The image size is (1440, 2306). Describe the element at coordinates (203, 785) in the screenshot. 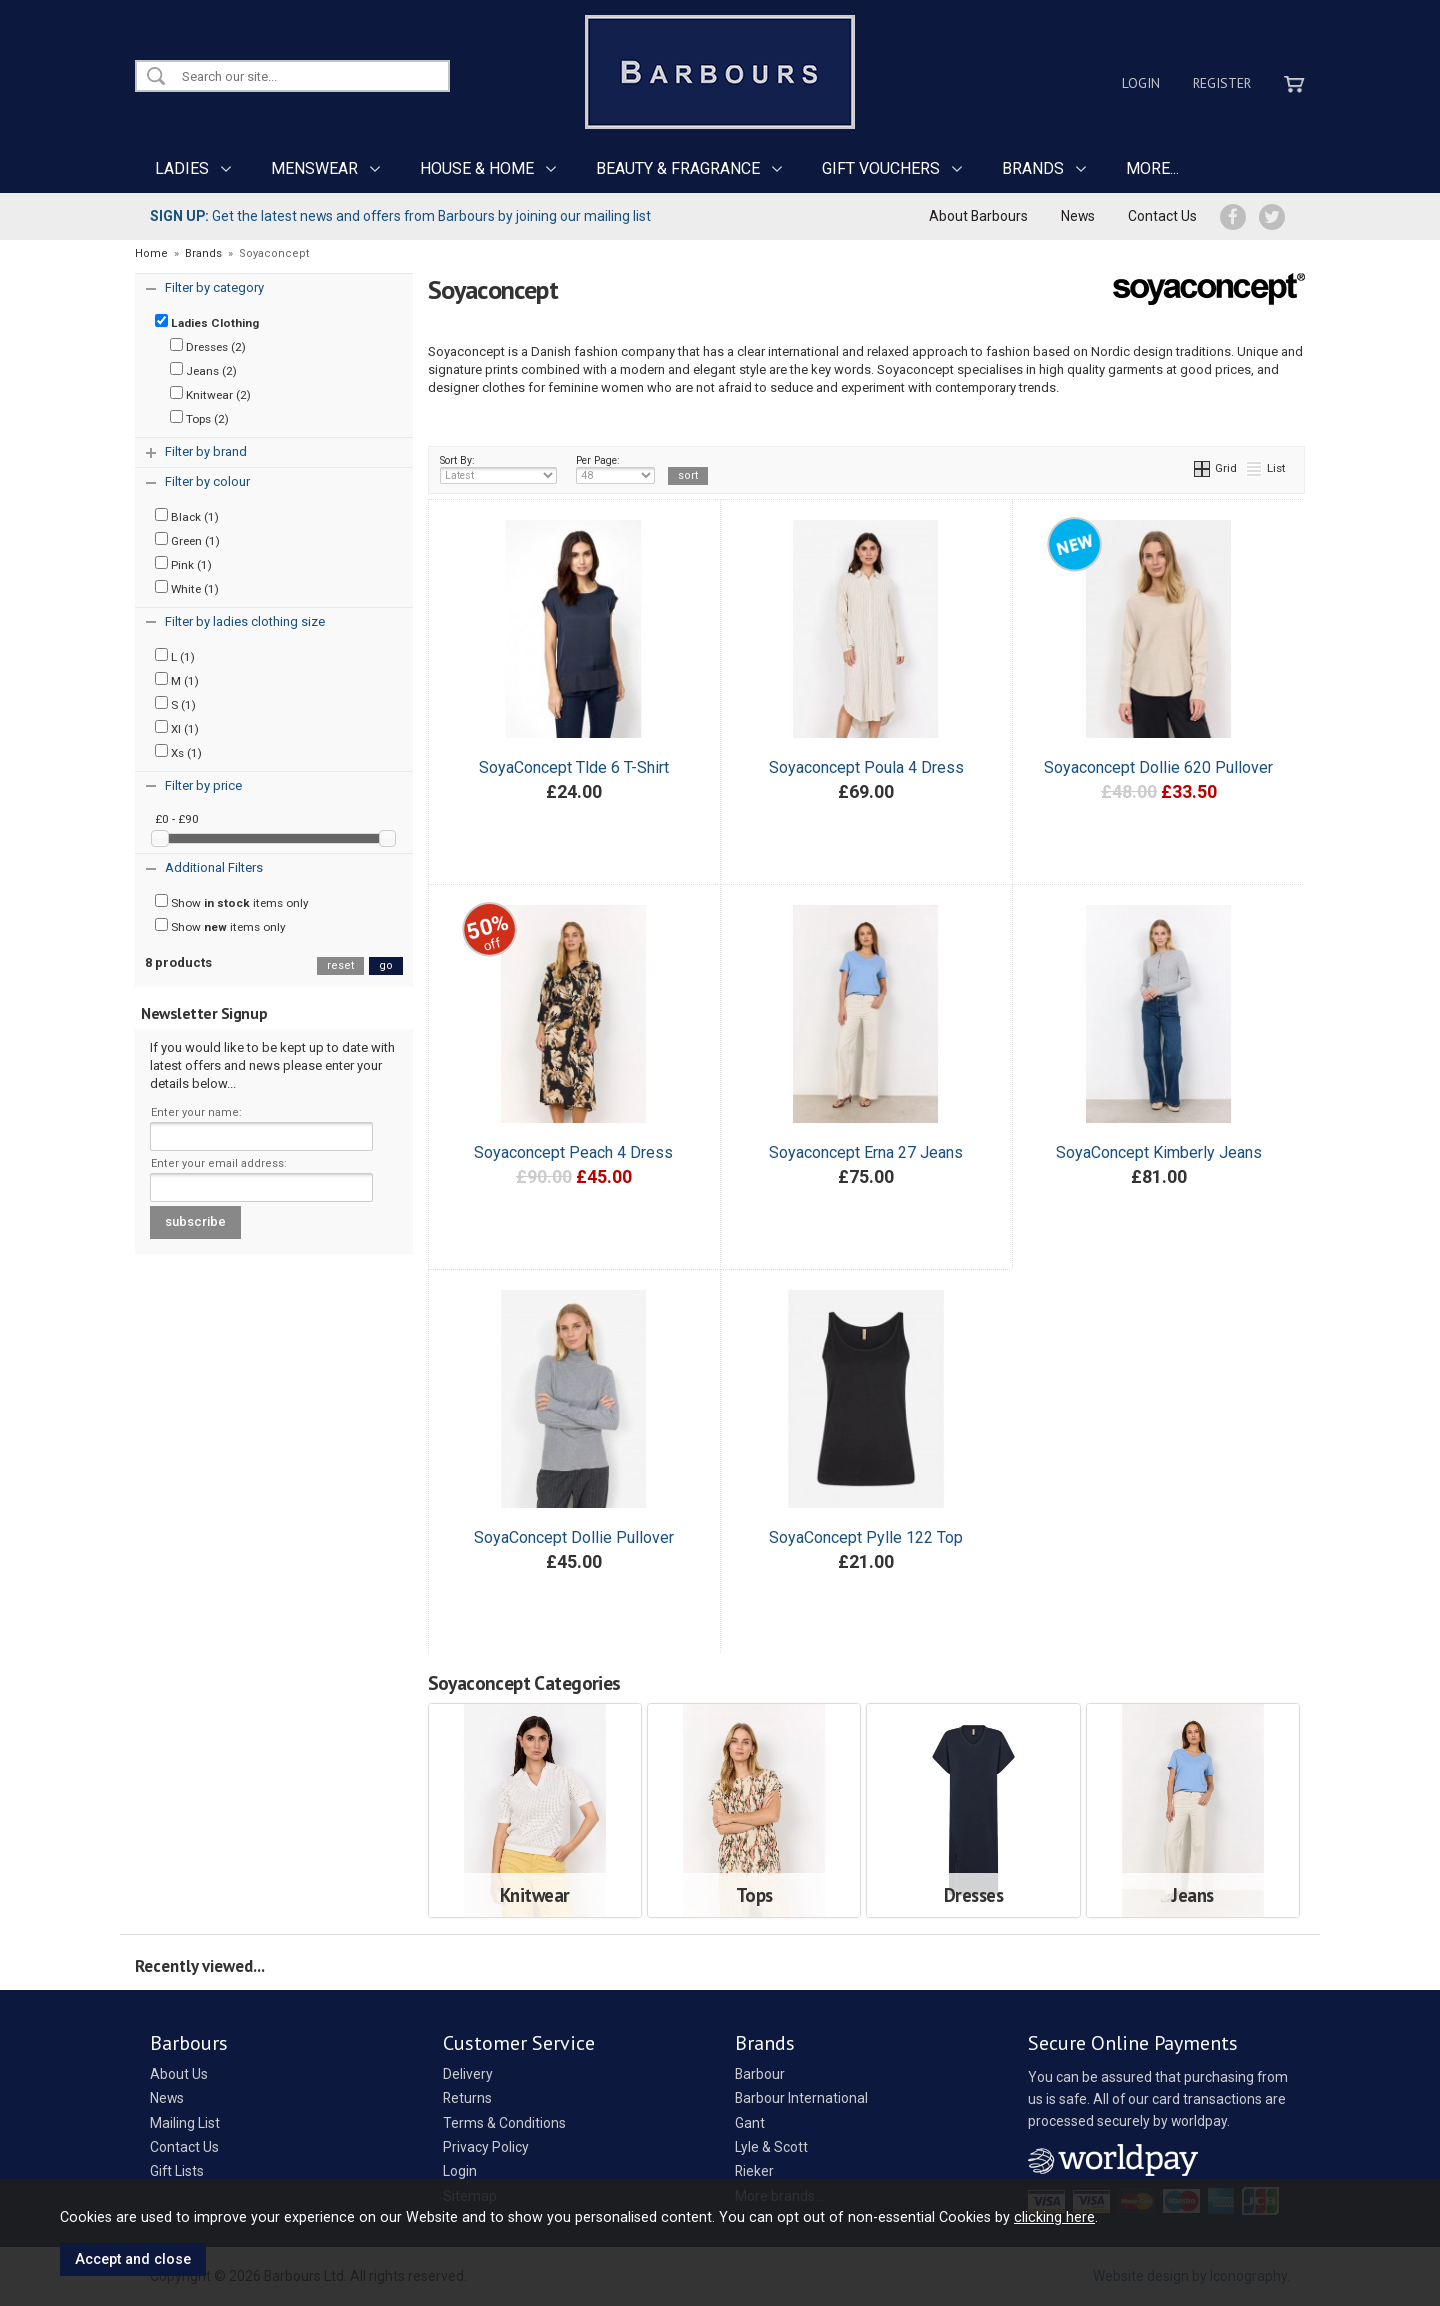

I see `Filter by price` at that location.